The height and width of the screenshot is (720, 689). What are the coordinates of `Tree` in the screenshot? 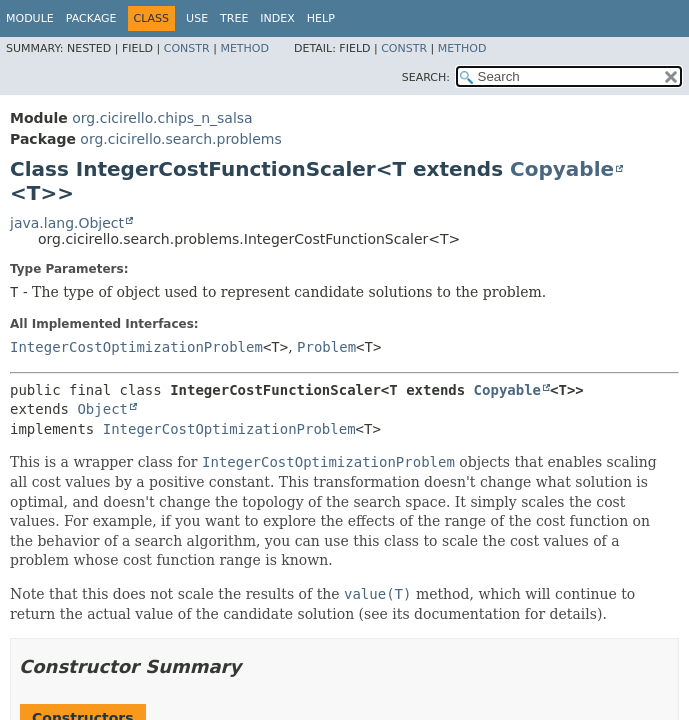 It's located at (234, 18).